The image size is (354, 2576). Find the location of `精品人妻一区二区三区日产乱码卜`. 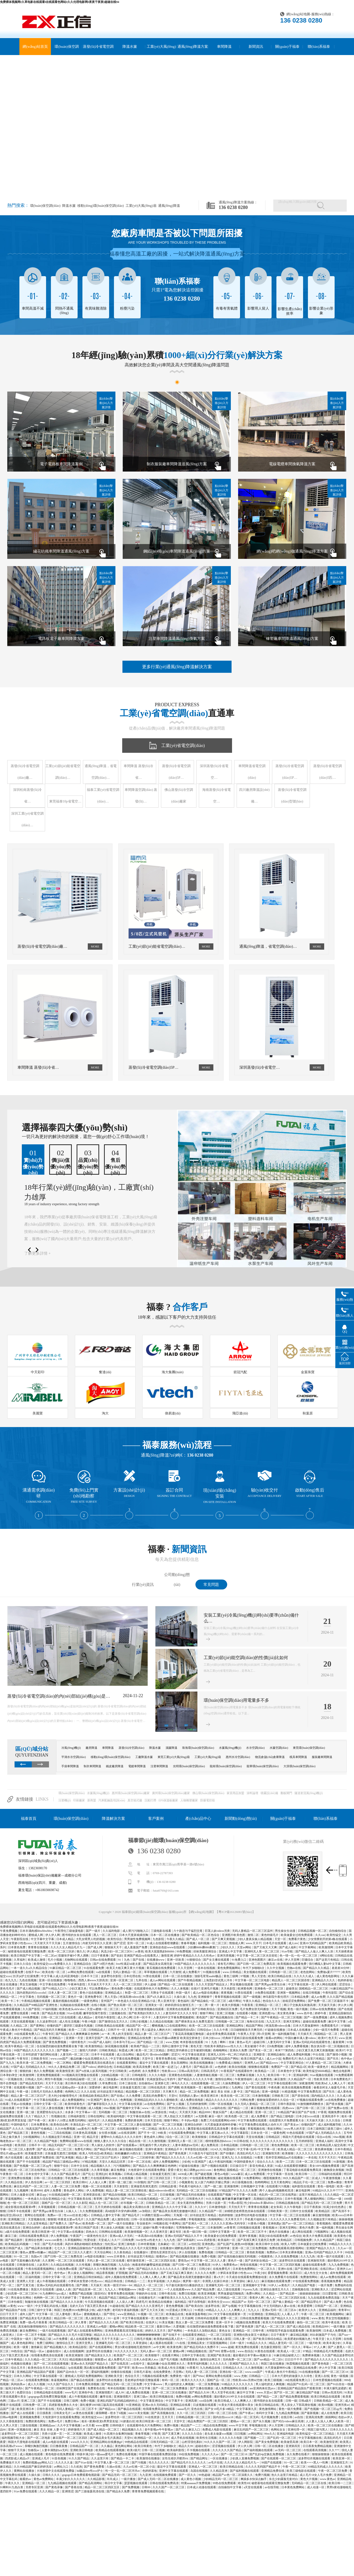

精品人妻一区二区三区日产乱码卜 is located at coordinates (98, 2157).